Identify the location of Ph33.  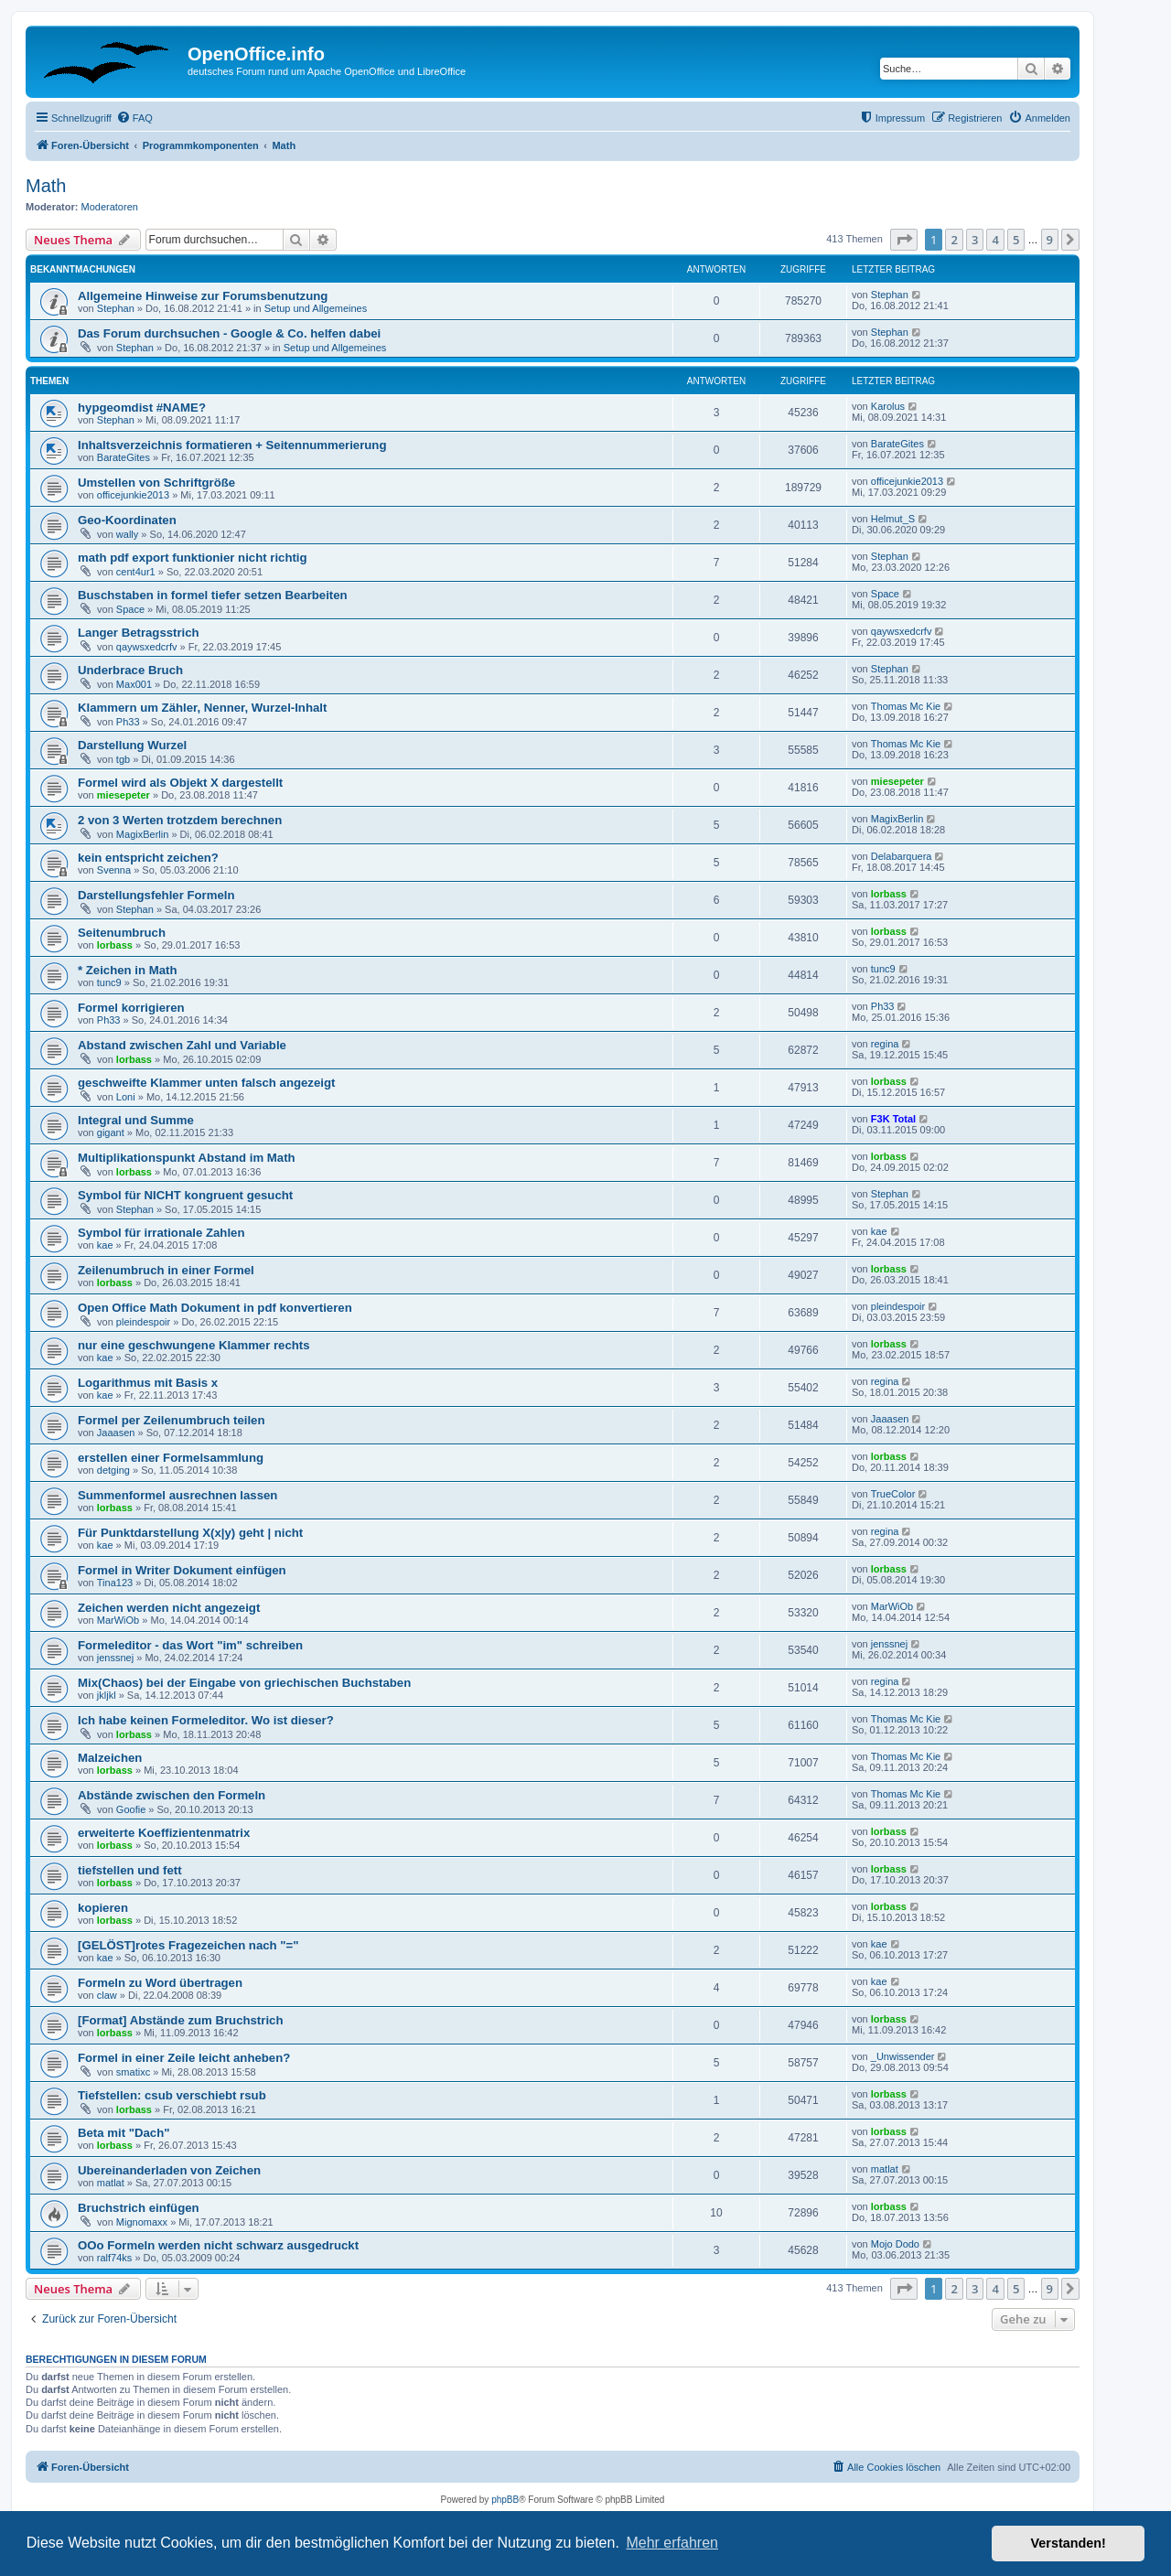
(128, 721).